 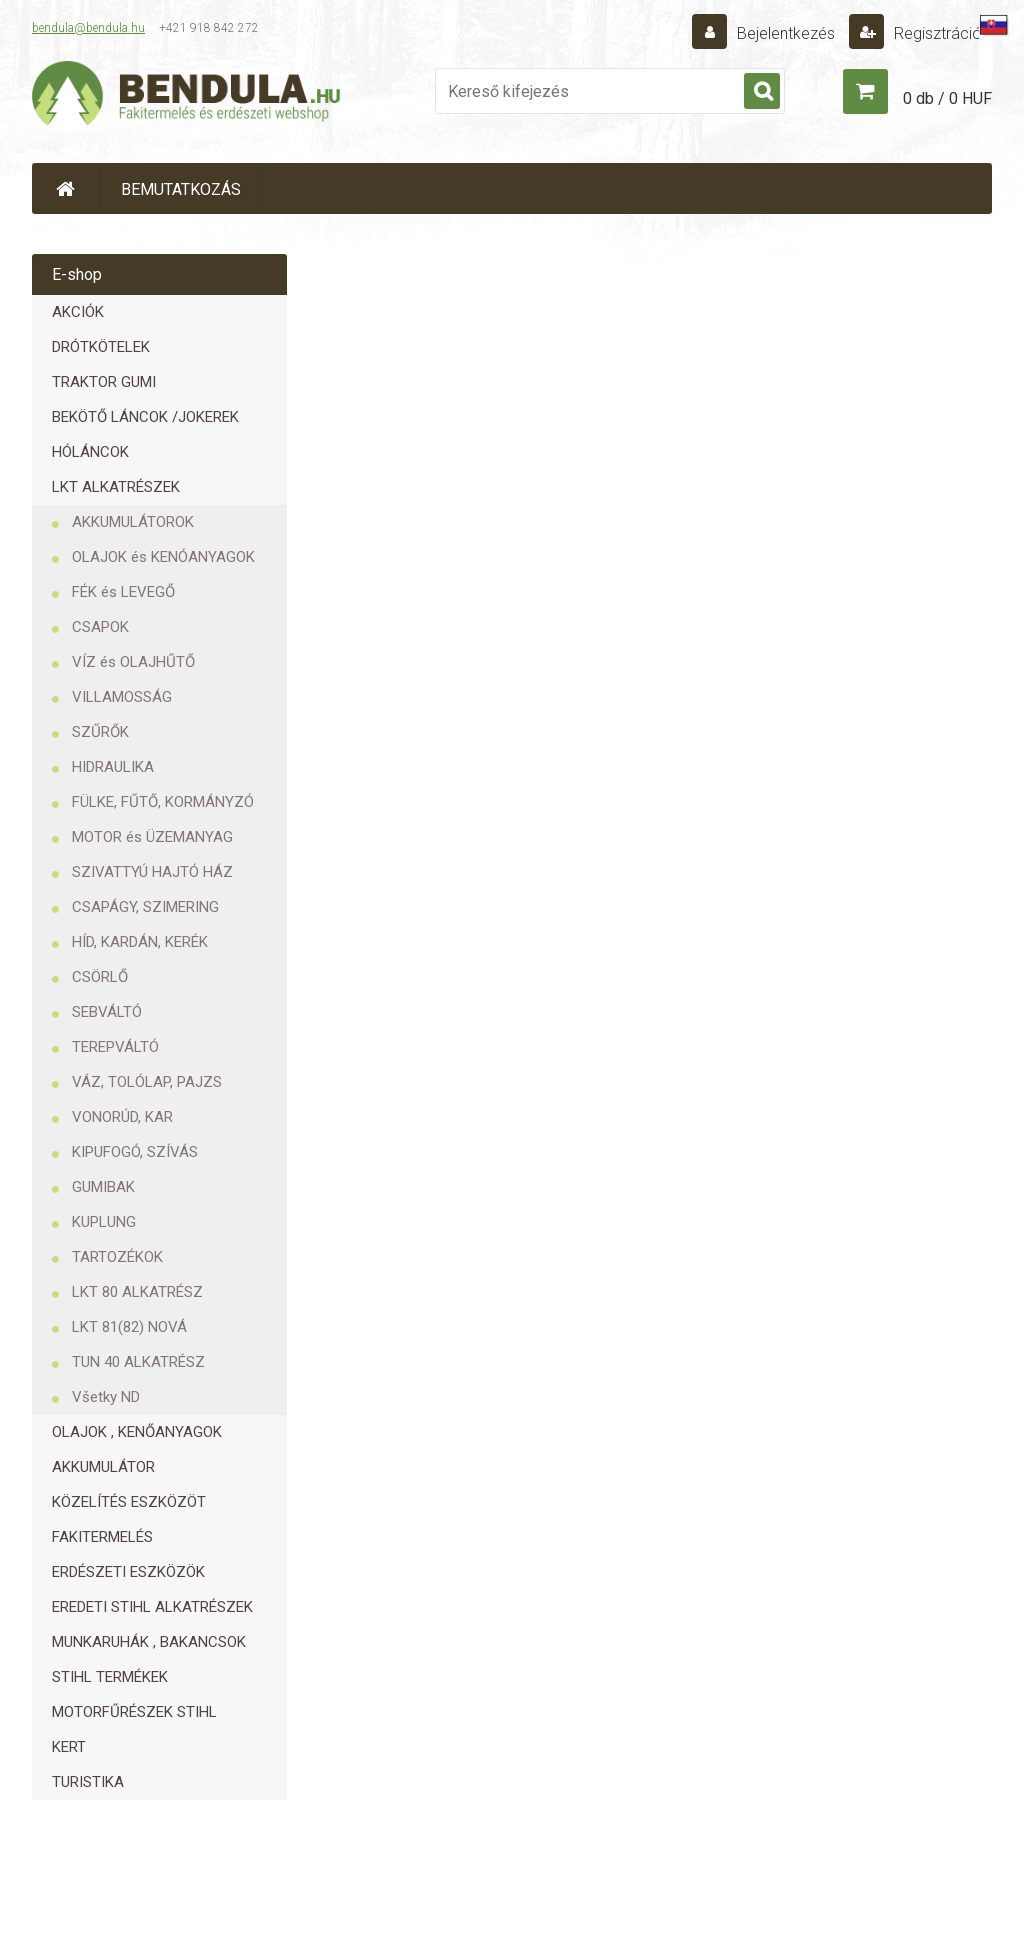 I want to click on BEMUTATKOZÁS, so click(x=181, y=189).